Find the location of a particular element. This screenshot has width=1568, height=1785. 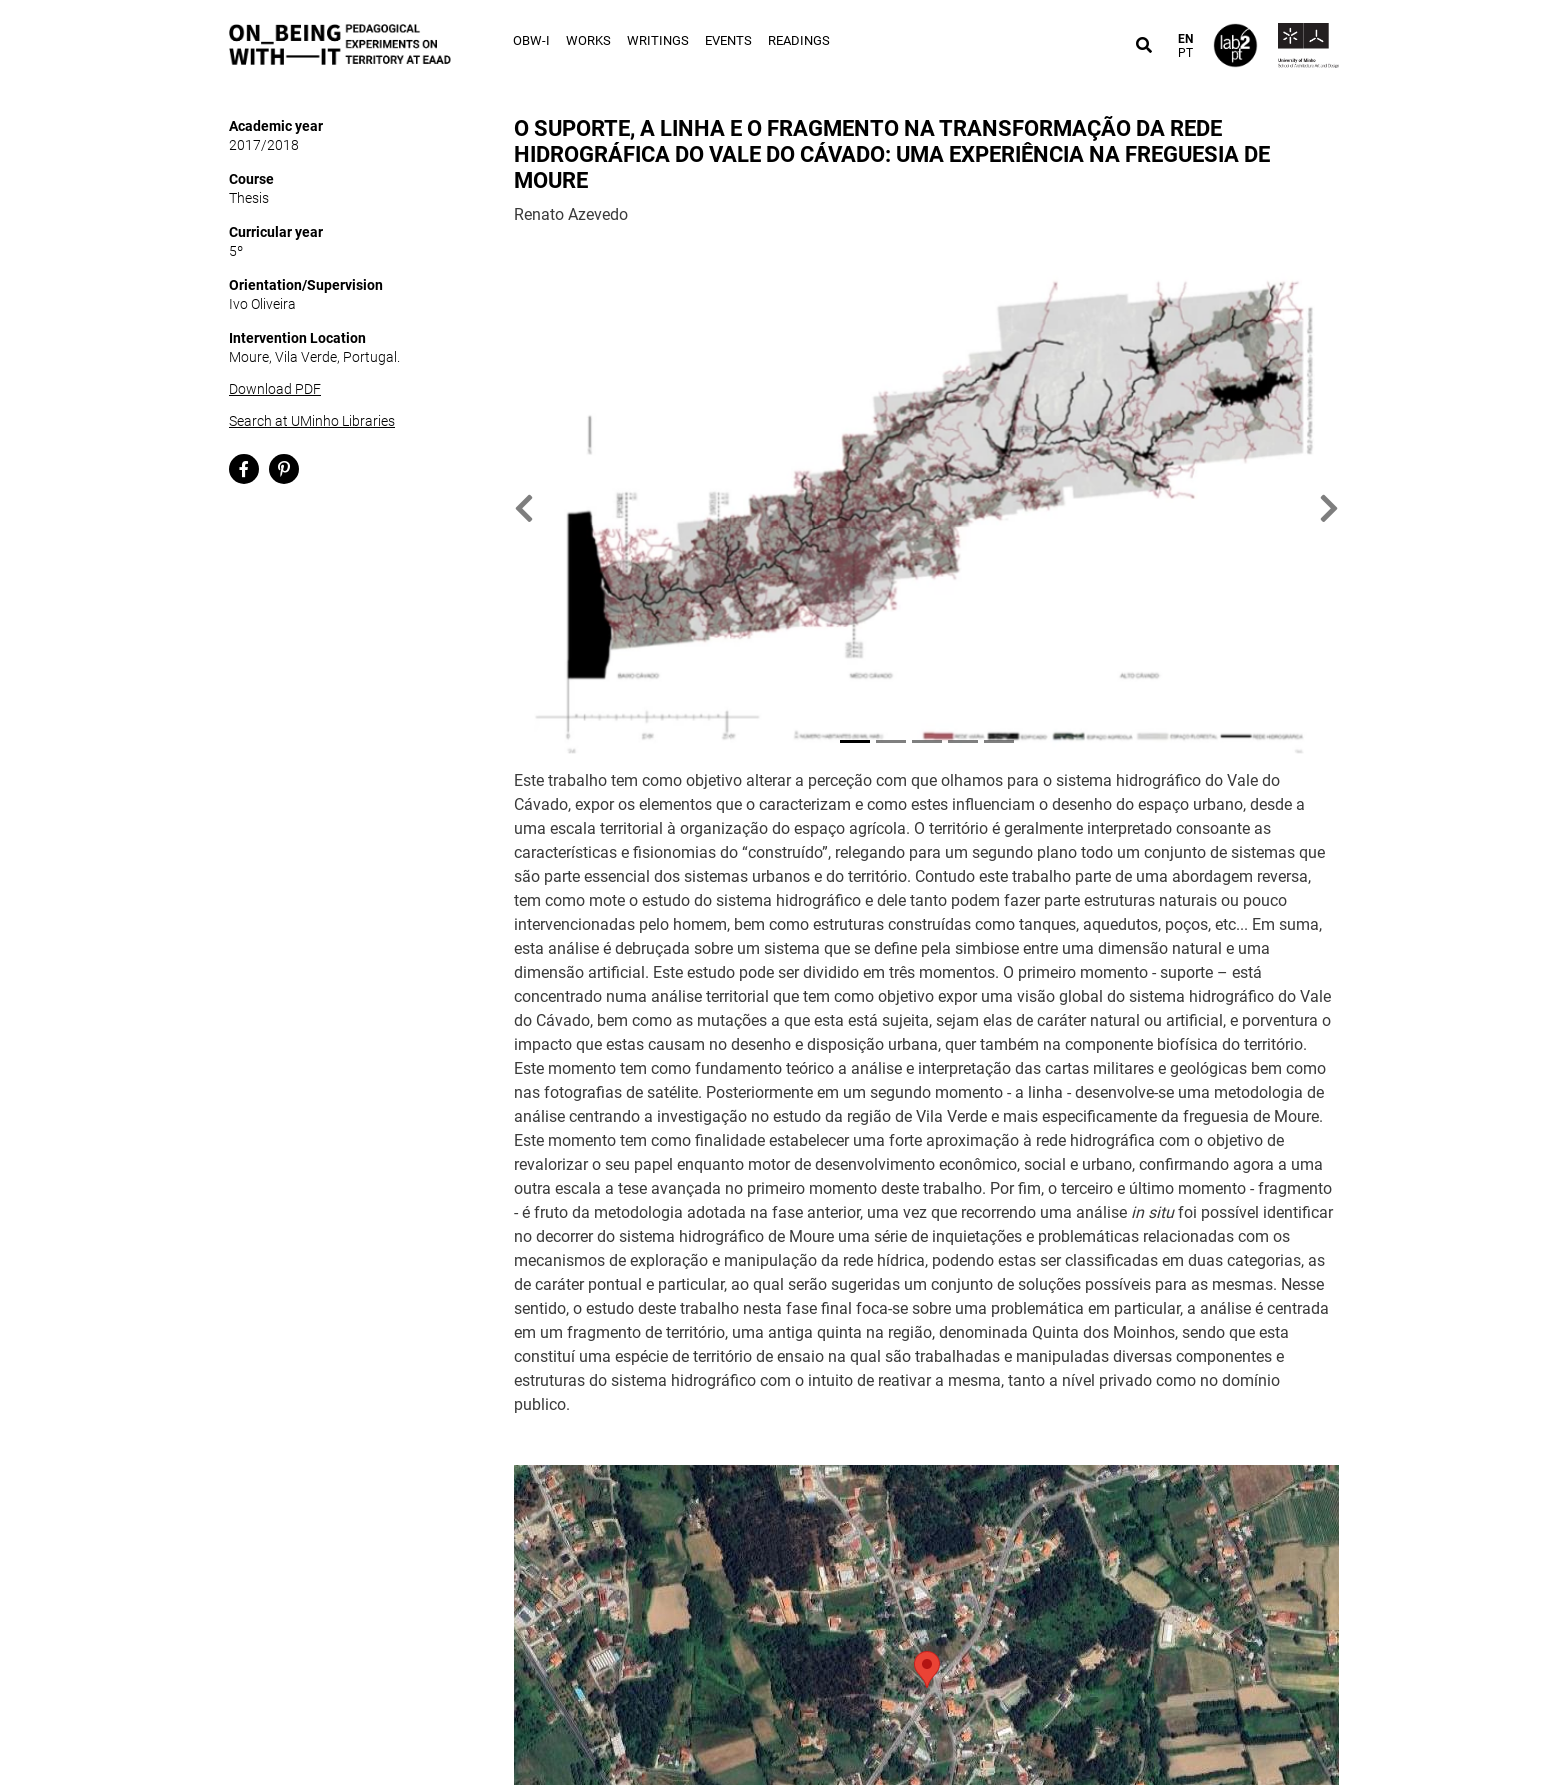

PT is located at coordinates (1185, 53).